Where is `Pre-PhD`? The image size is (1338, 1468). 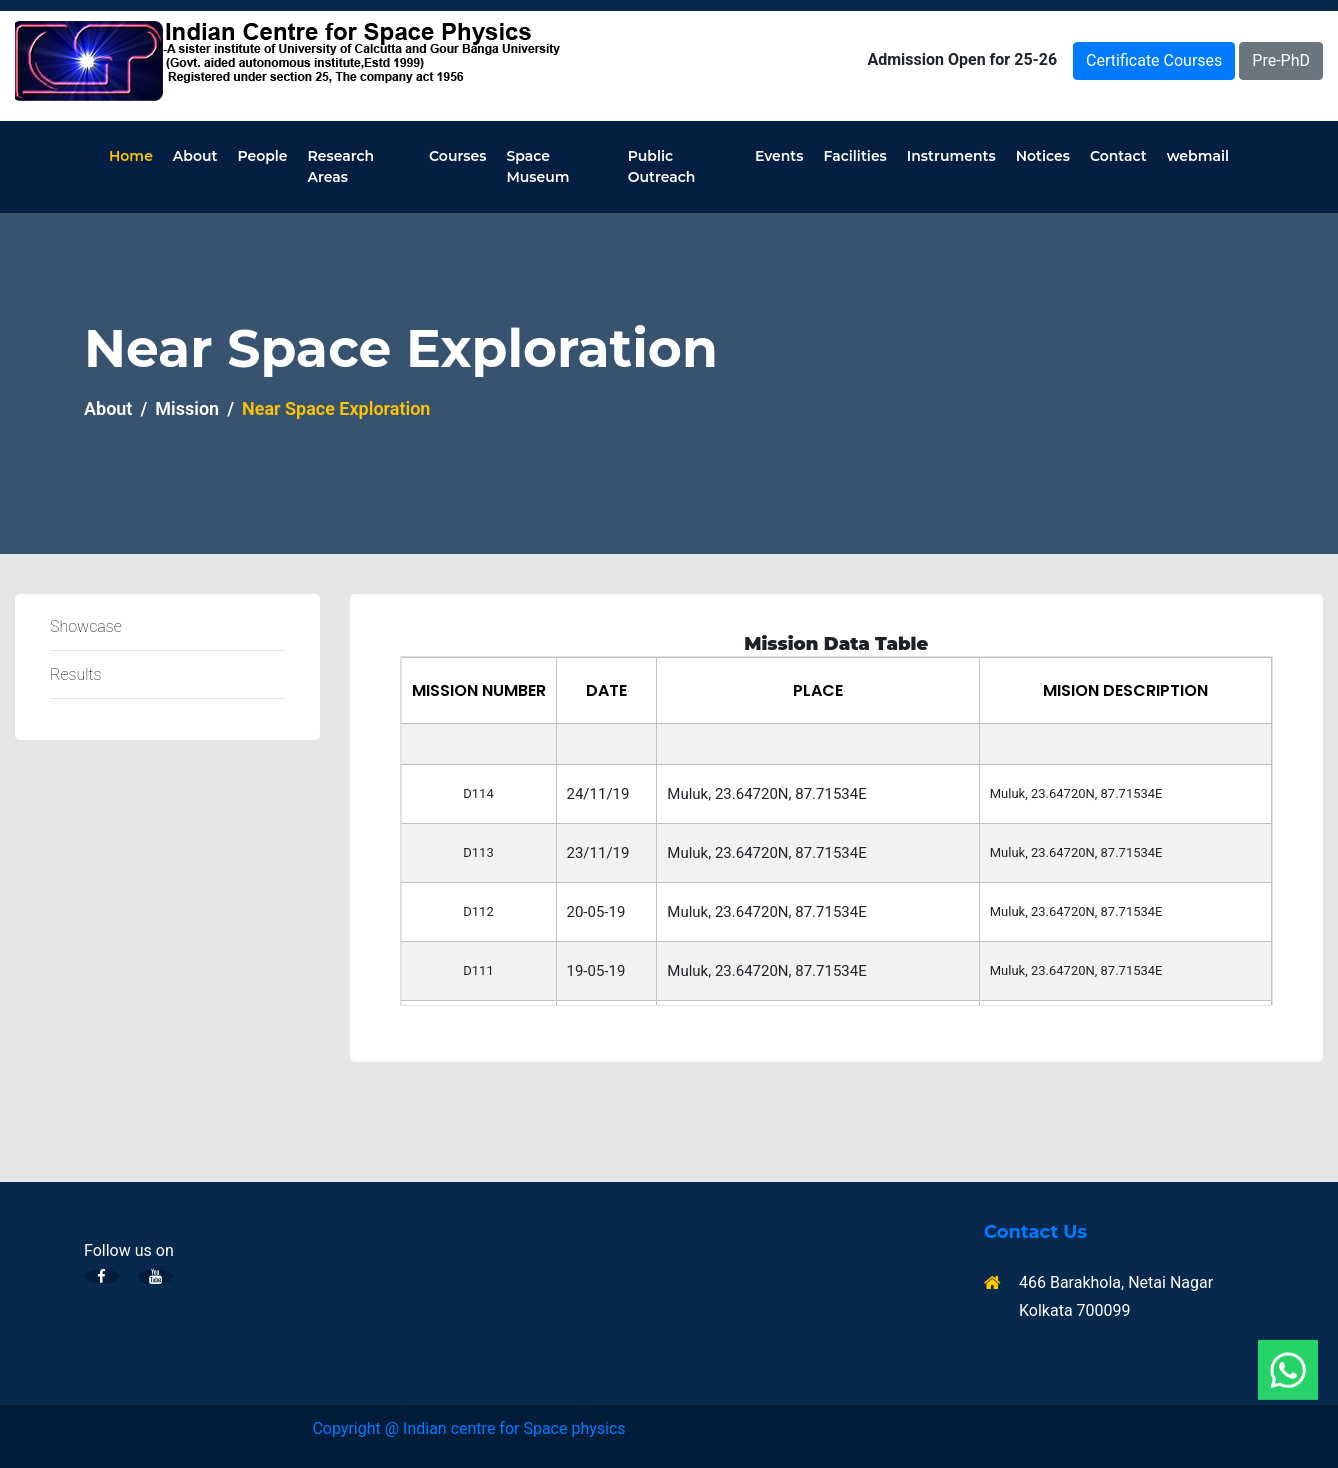 Pre-PhD is located at coordinates (1281, 60).